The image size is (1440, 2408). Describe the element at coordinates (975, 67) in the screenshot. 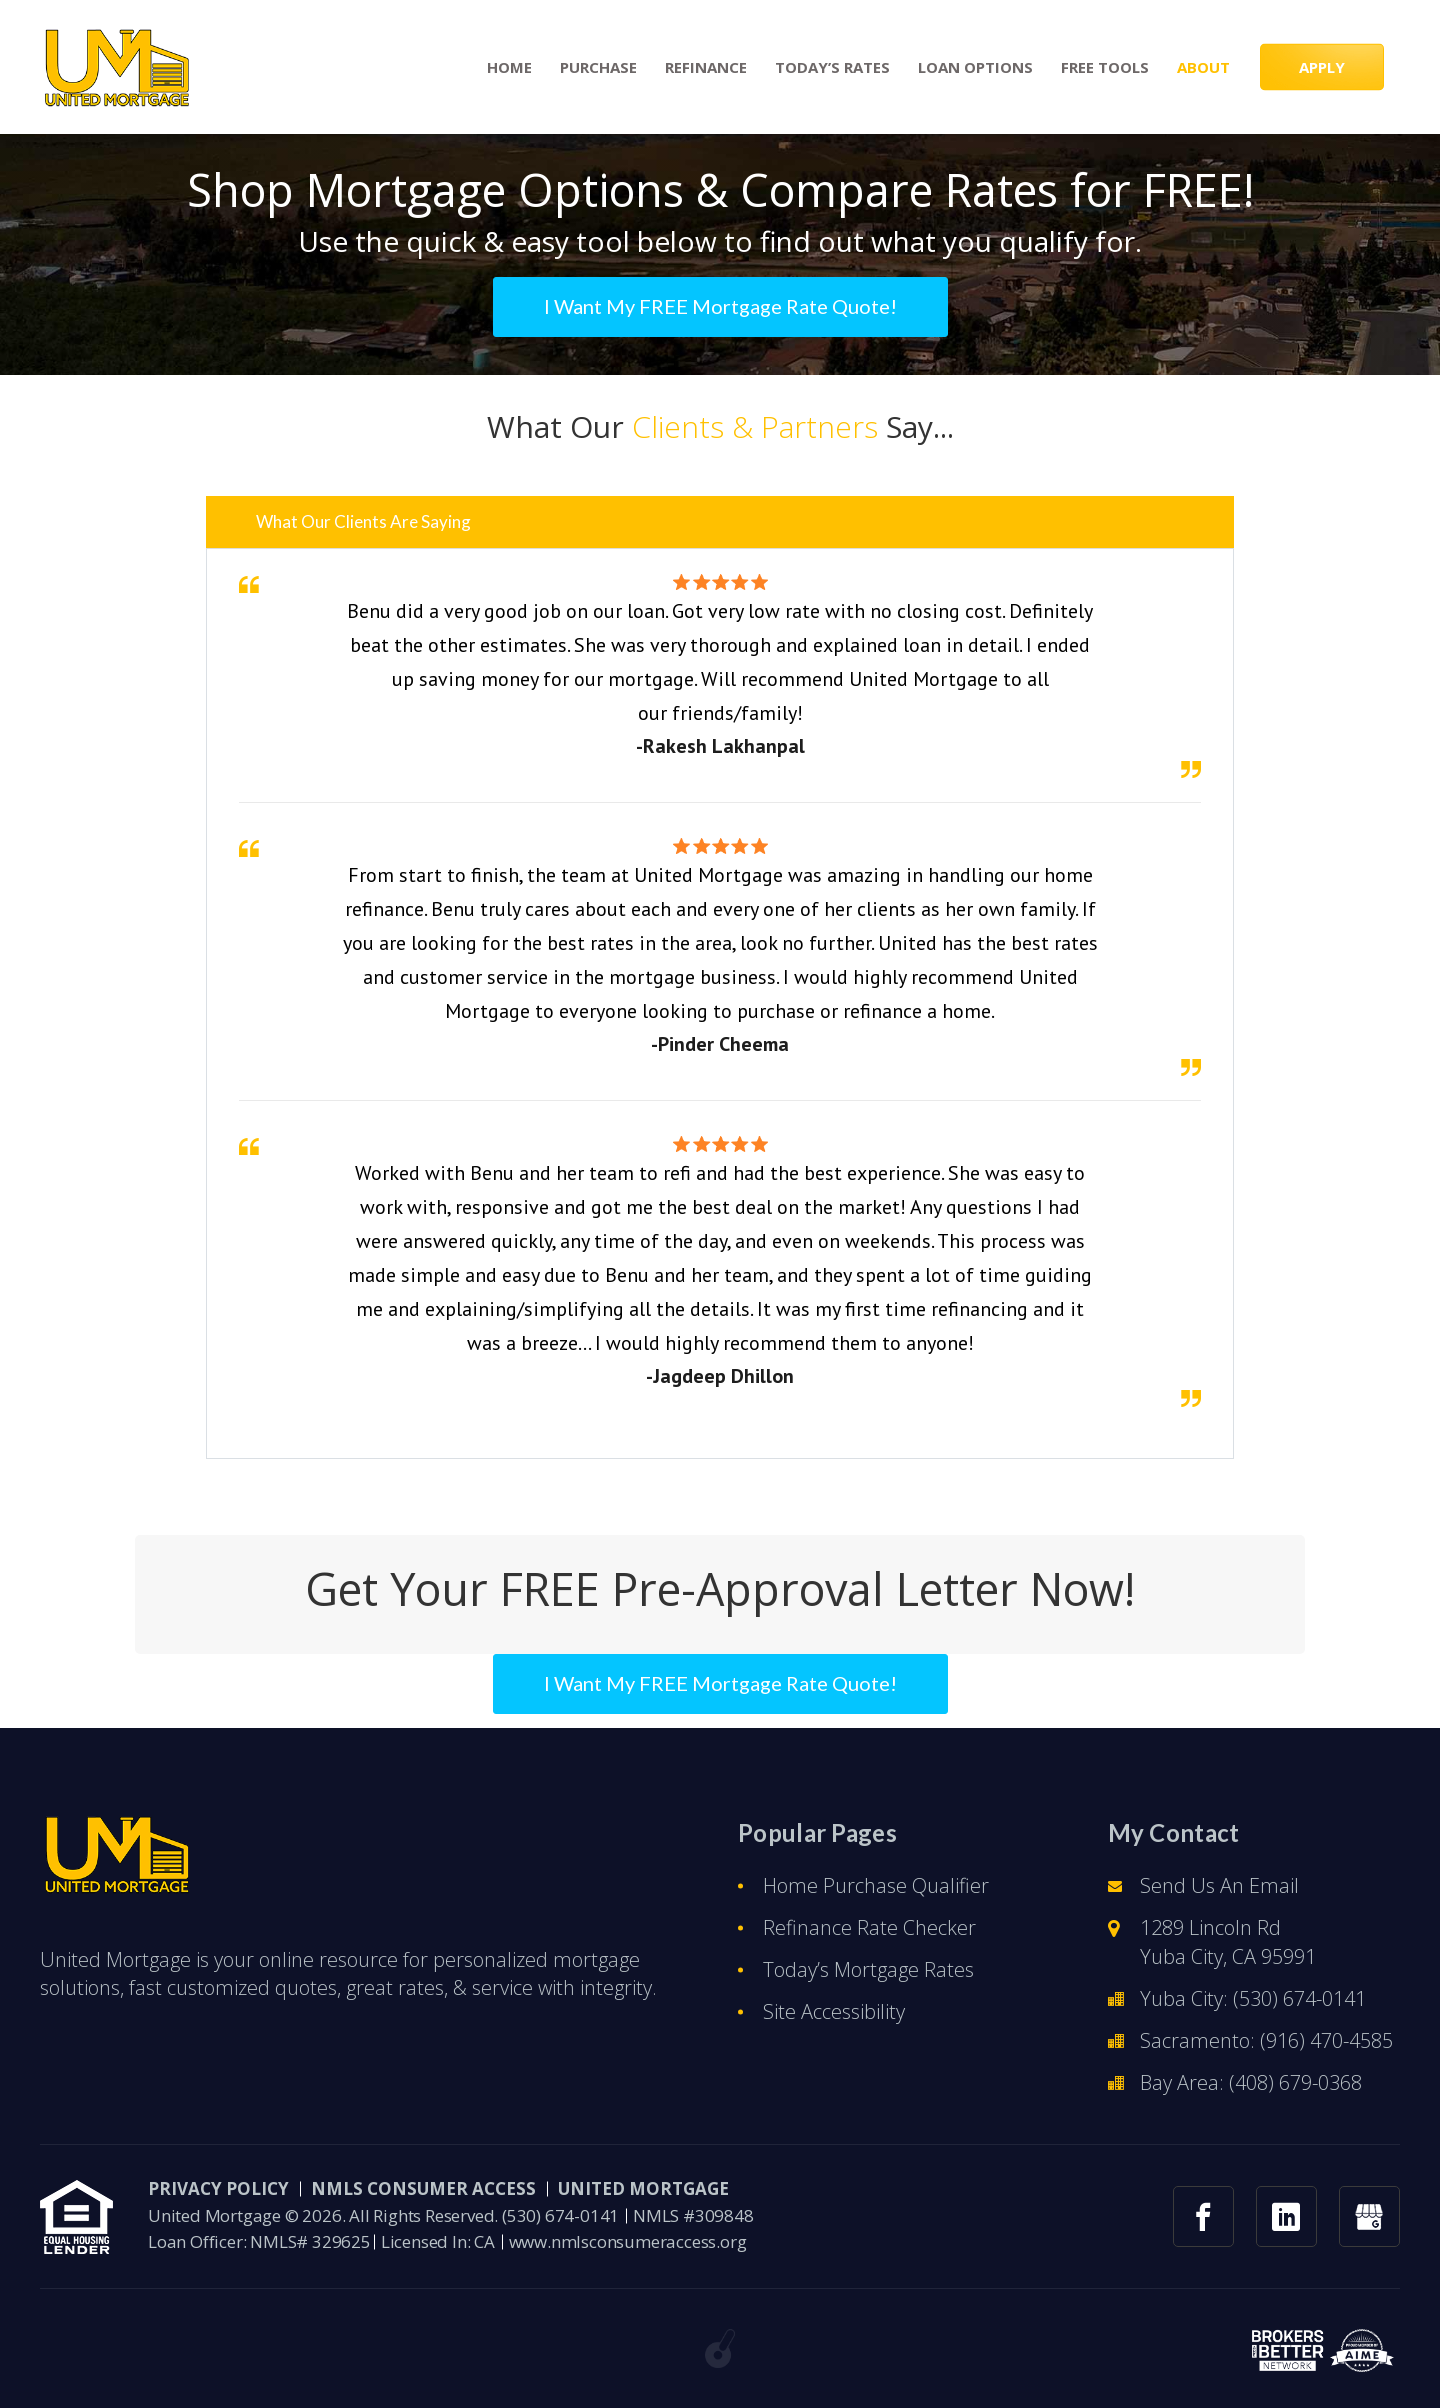

I see `Loan Options` at that location.